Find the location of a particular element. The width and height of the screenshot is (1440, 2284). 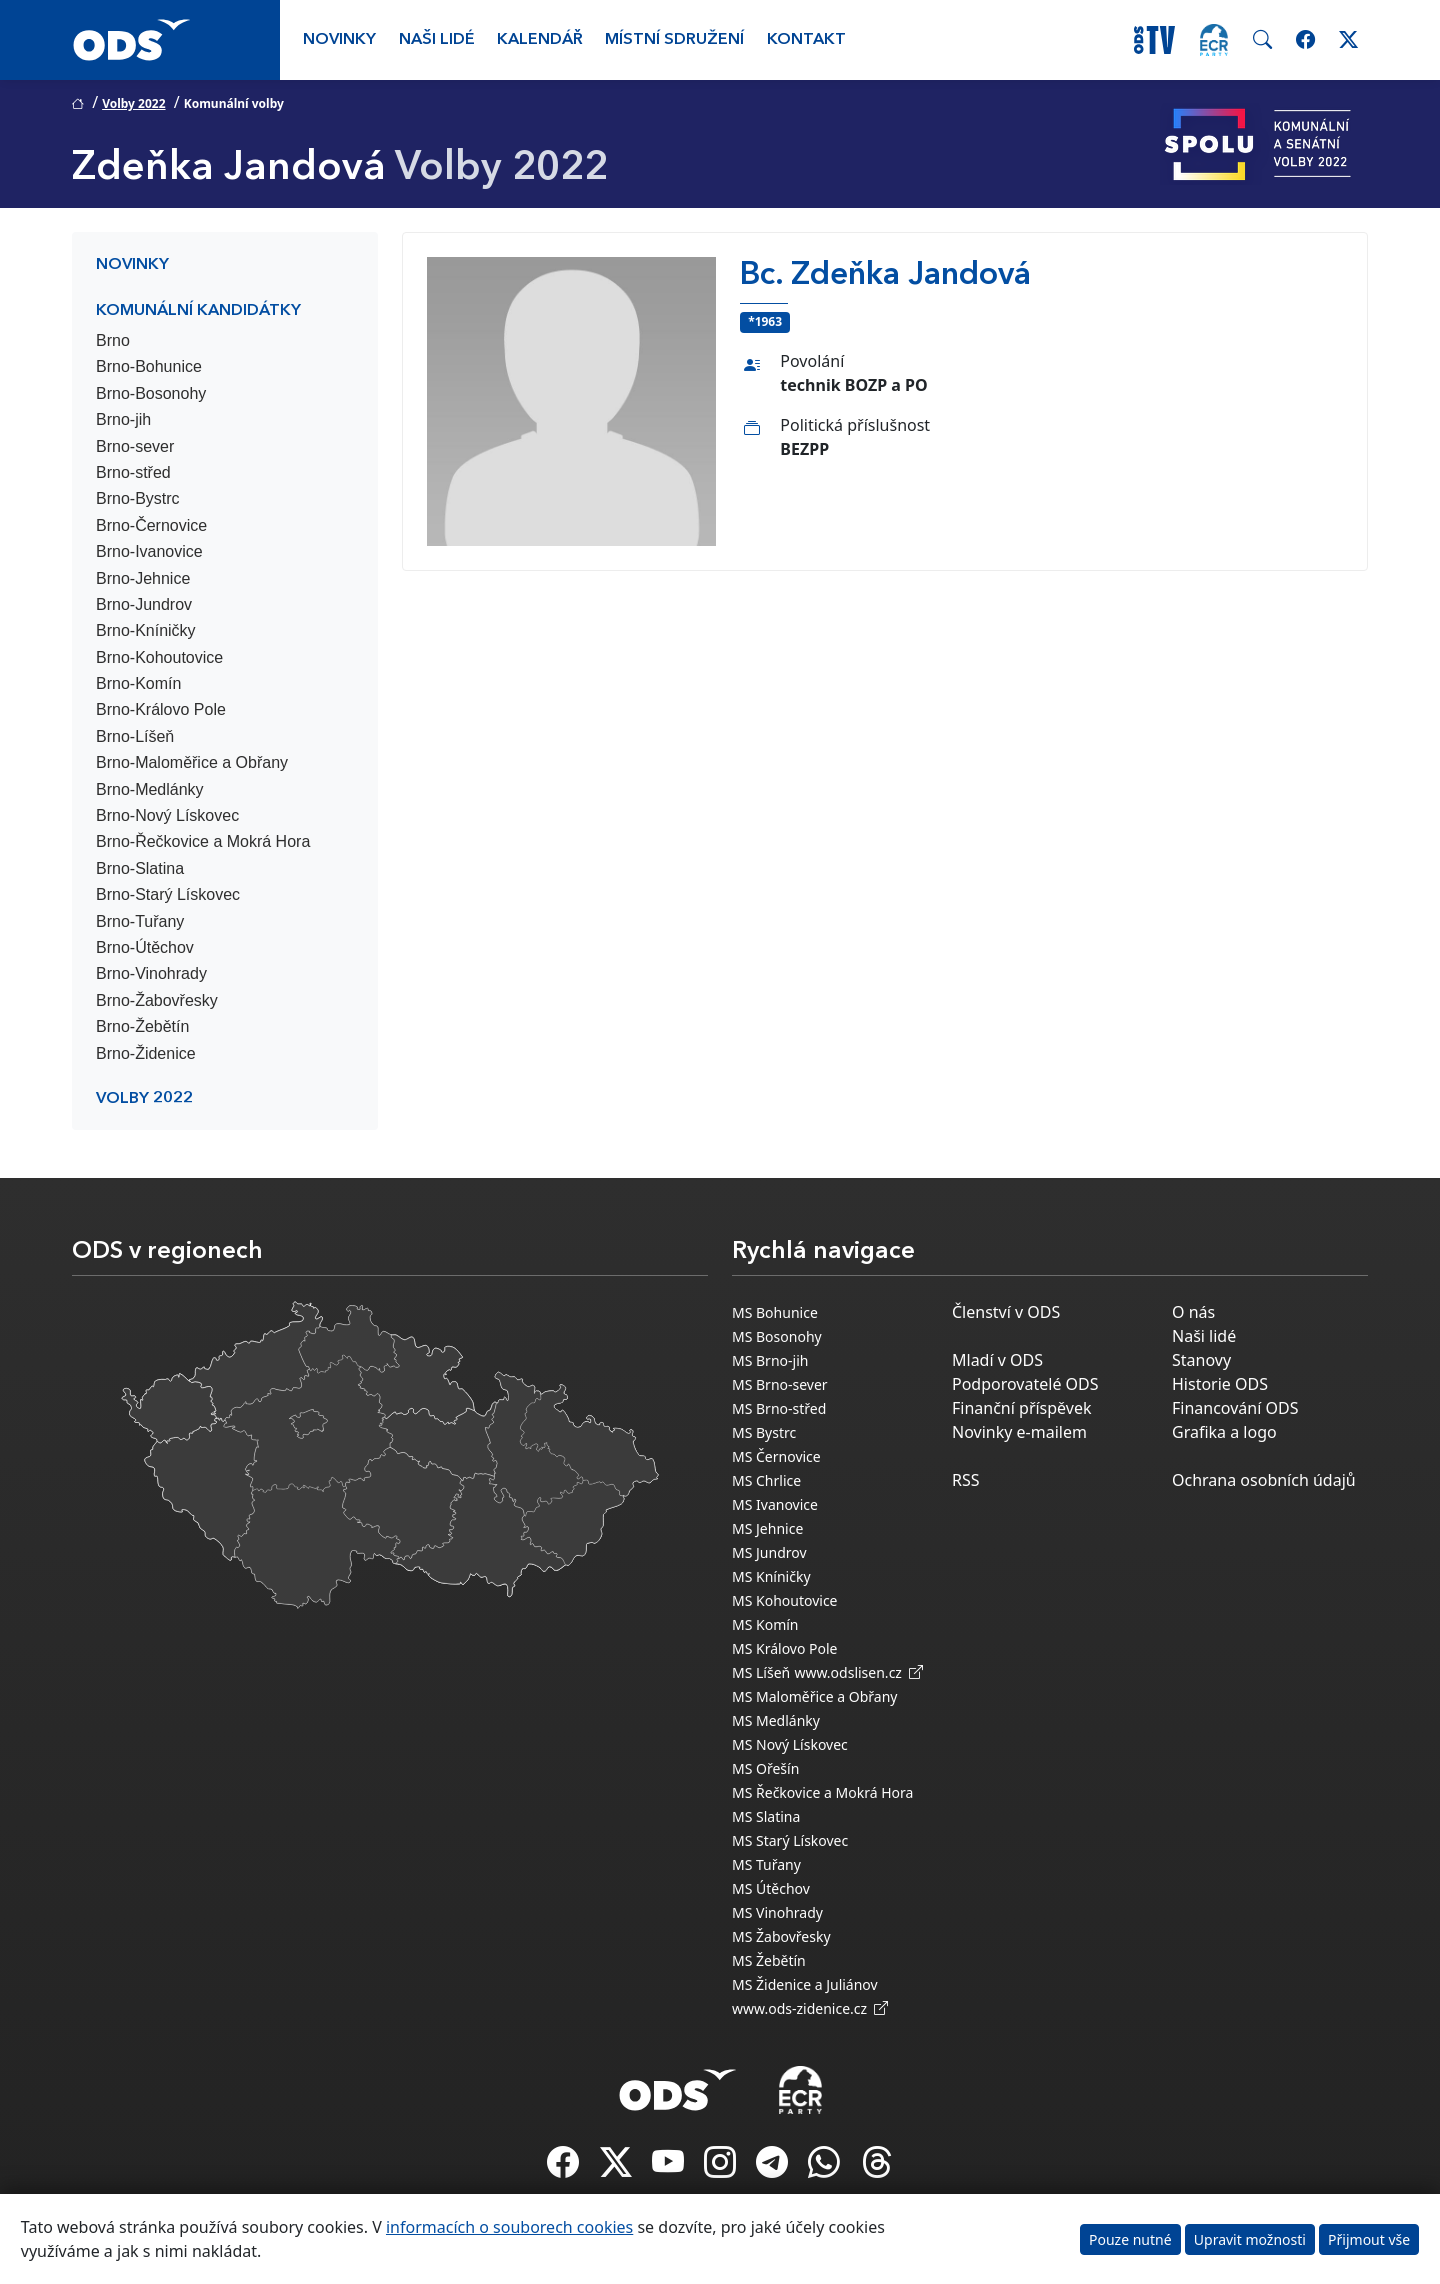

Brno-sever is located at coordinates (135, 446).